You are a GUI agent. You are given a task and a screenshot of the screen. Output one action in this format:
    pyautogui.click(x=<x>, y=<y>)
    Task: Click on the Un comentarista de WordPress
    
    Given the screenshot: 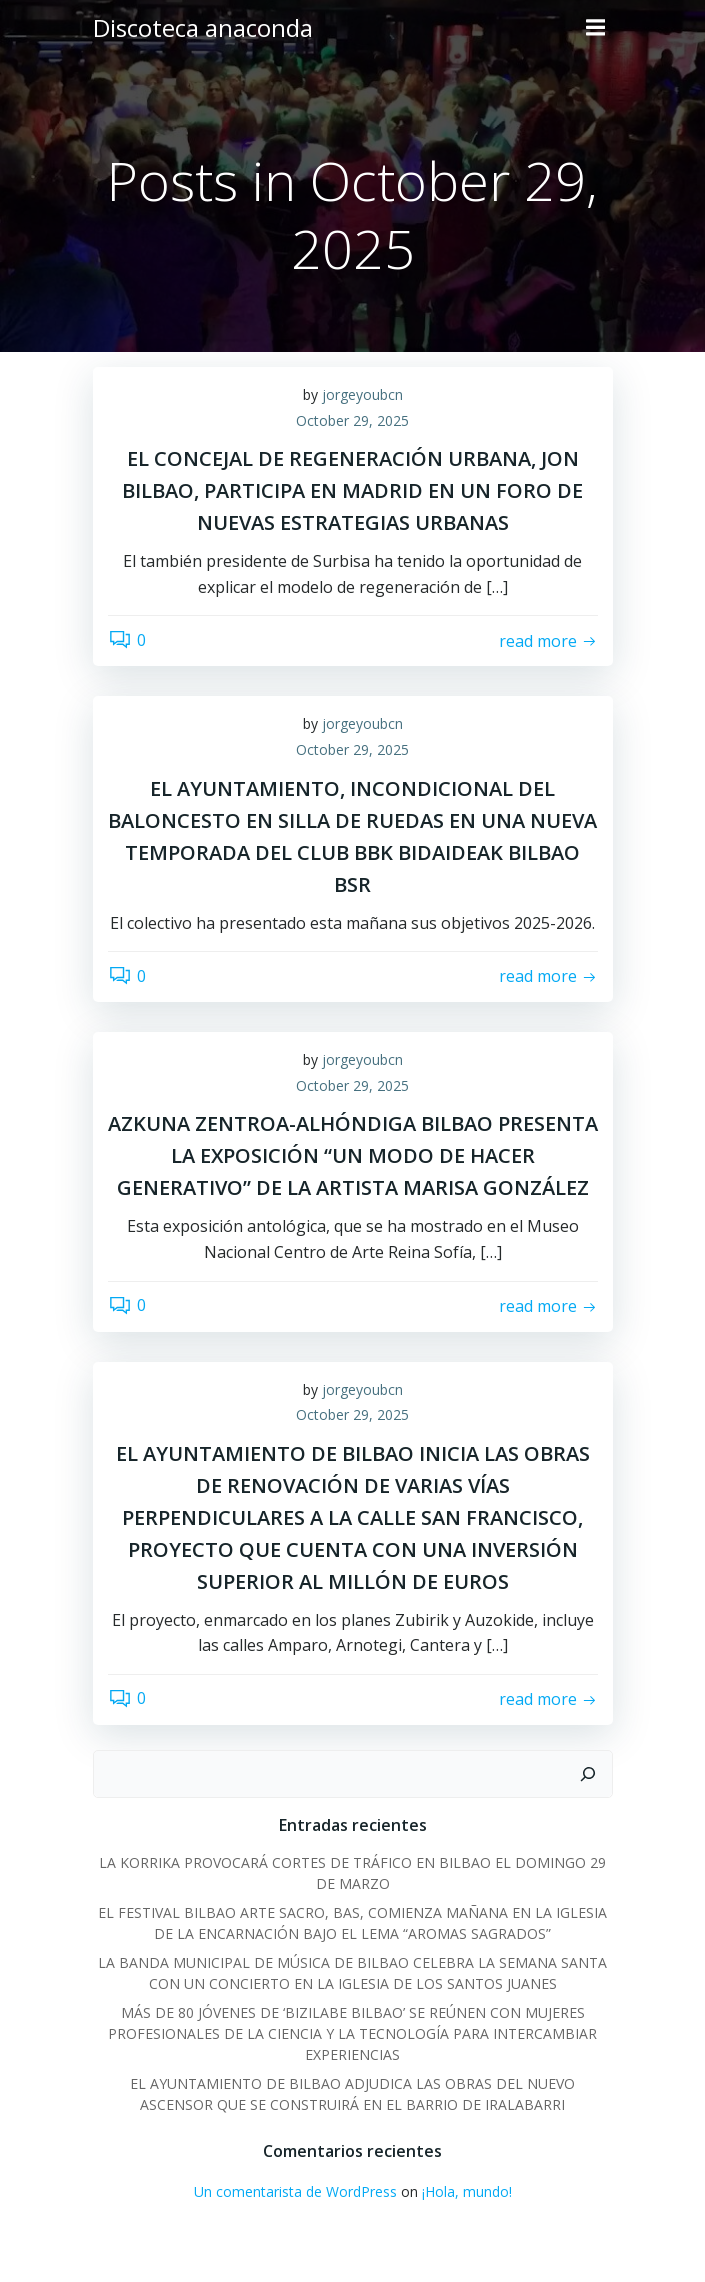 What is the action you would take?
    pyautogui.click(x=295, y=2191)
    